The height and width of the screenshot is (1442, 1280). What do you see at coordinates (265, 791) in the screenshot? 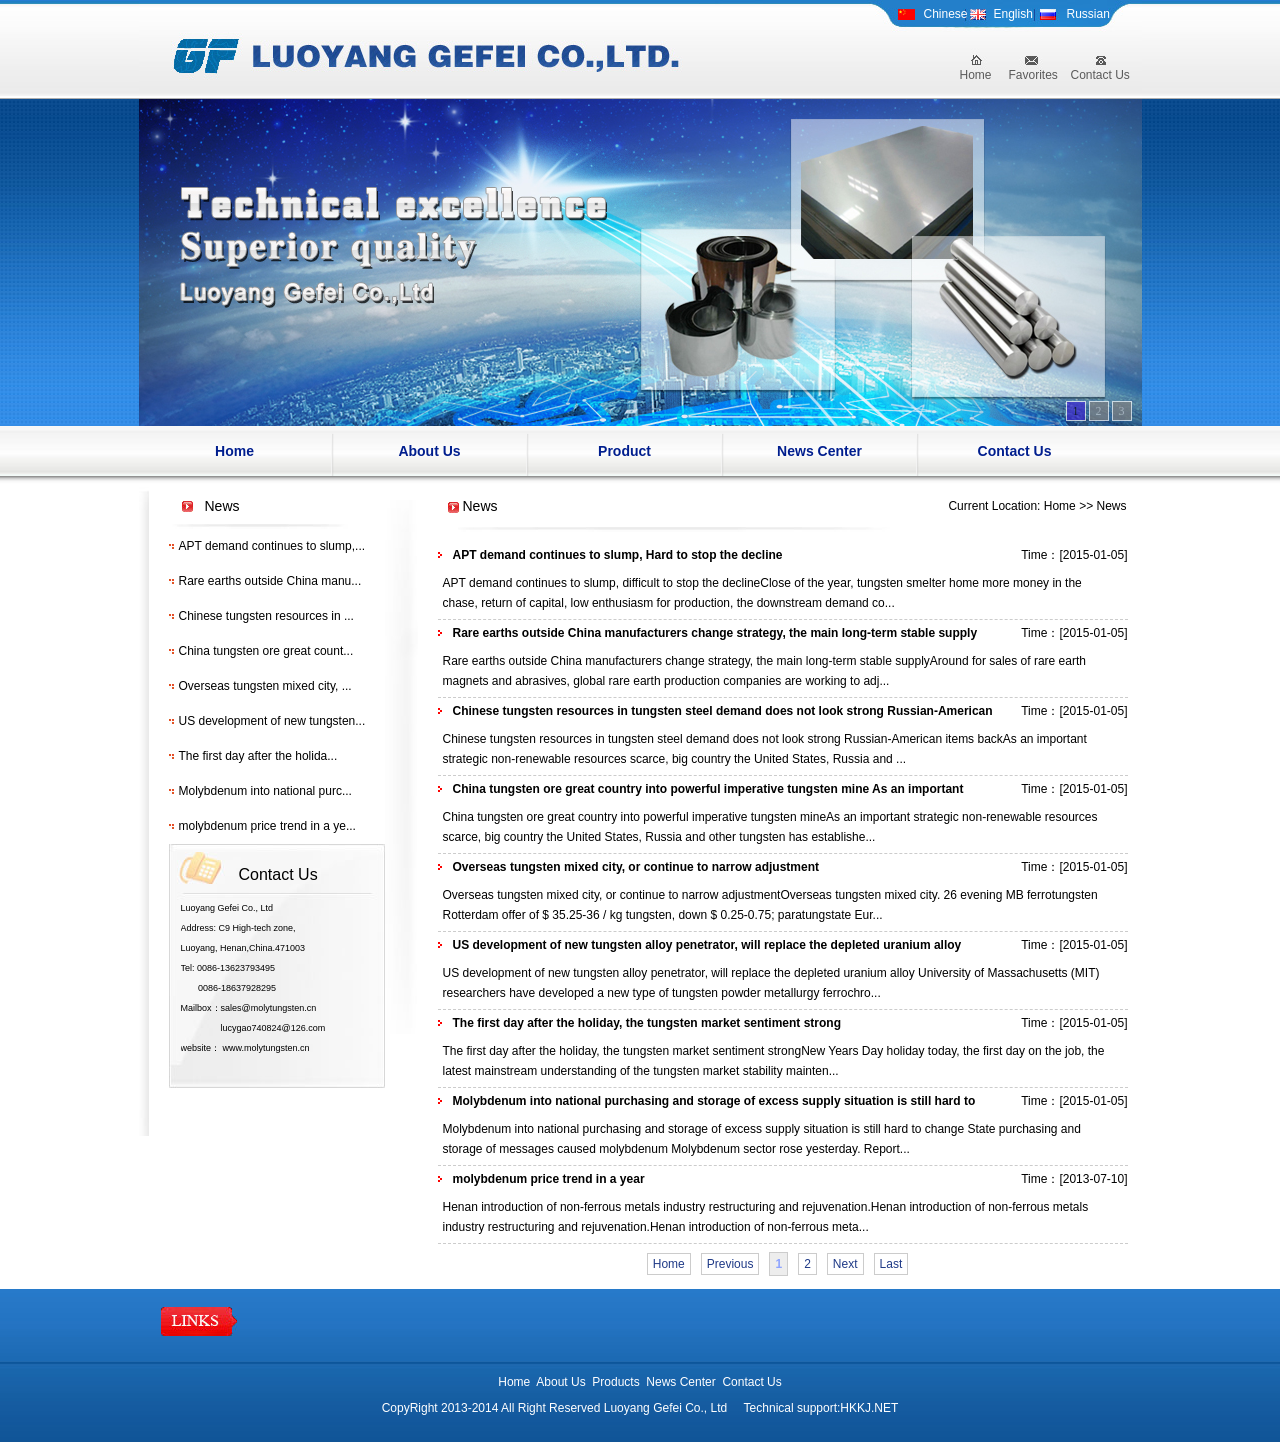
I see `Molybdenum into national purc...` at bounding box center [265, 791].